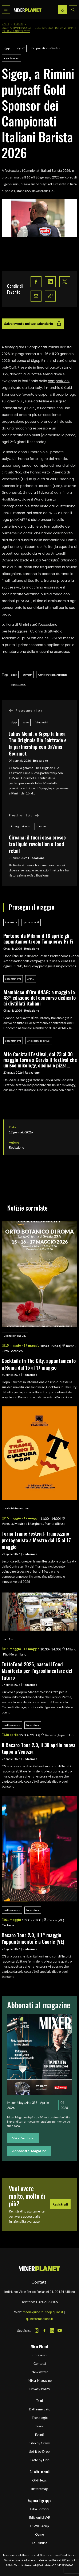 The height and width of the screenshot is (2576, 79). I want to click on festival del tramezzino, so click(16, 1508).